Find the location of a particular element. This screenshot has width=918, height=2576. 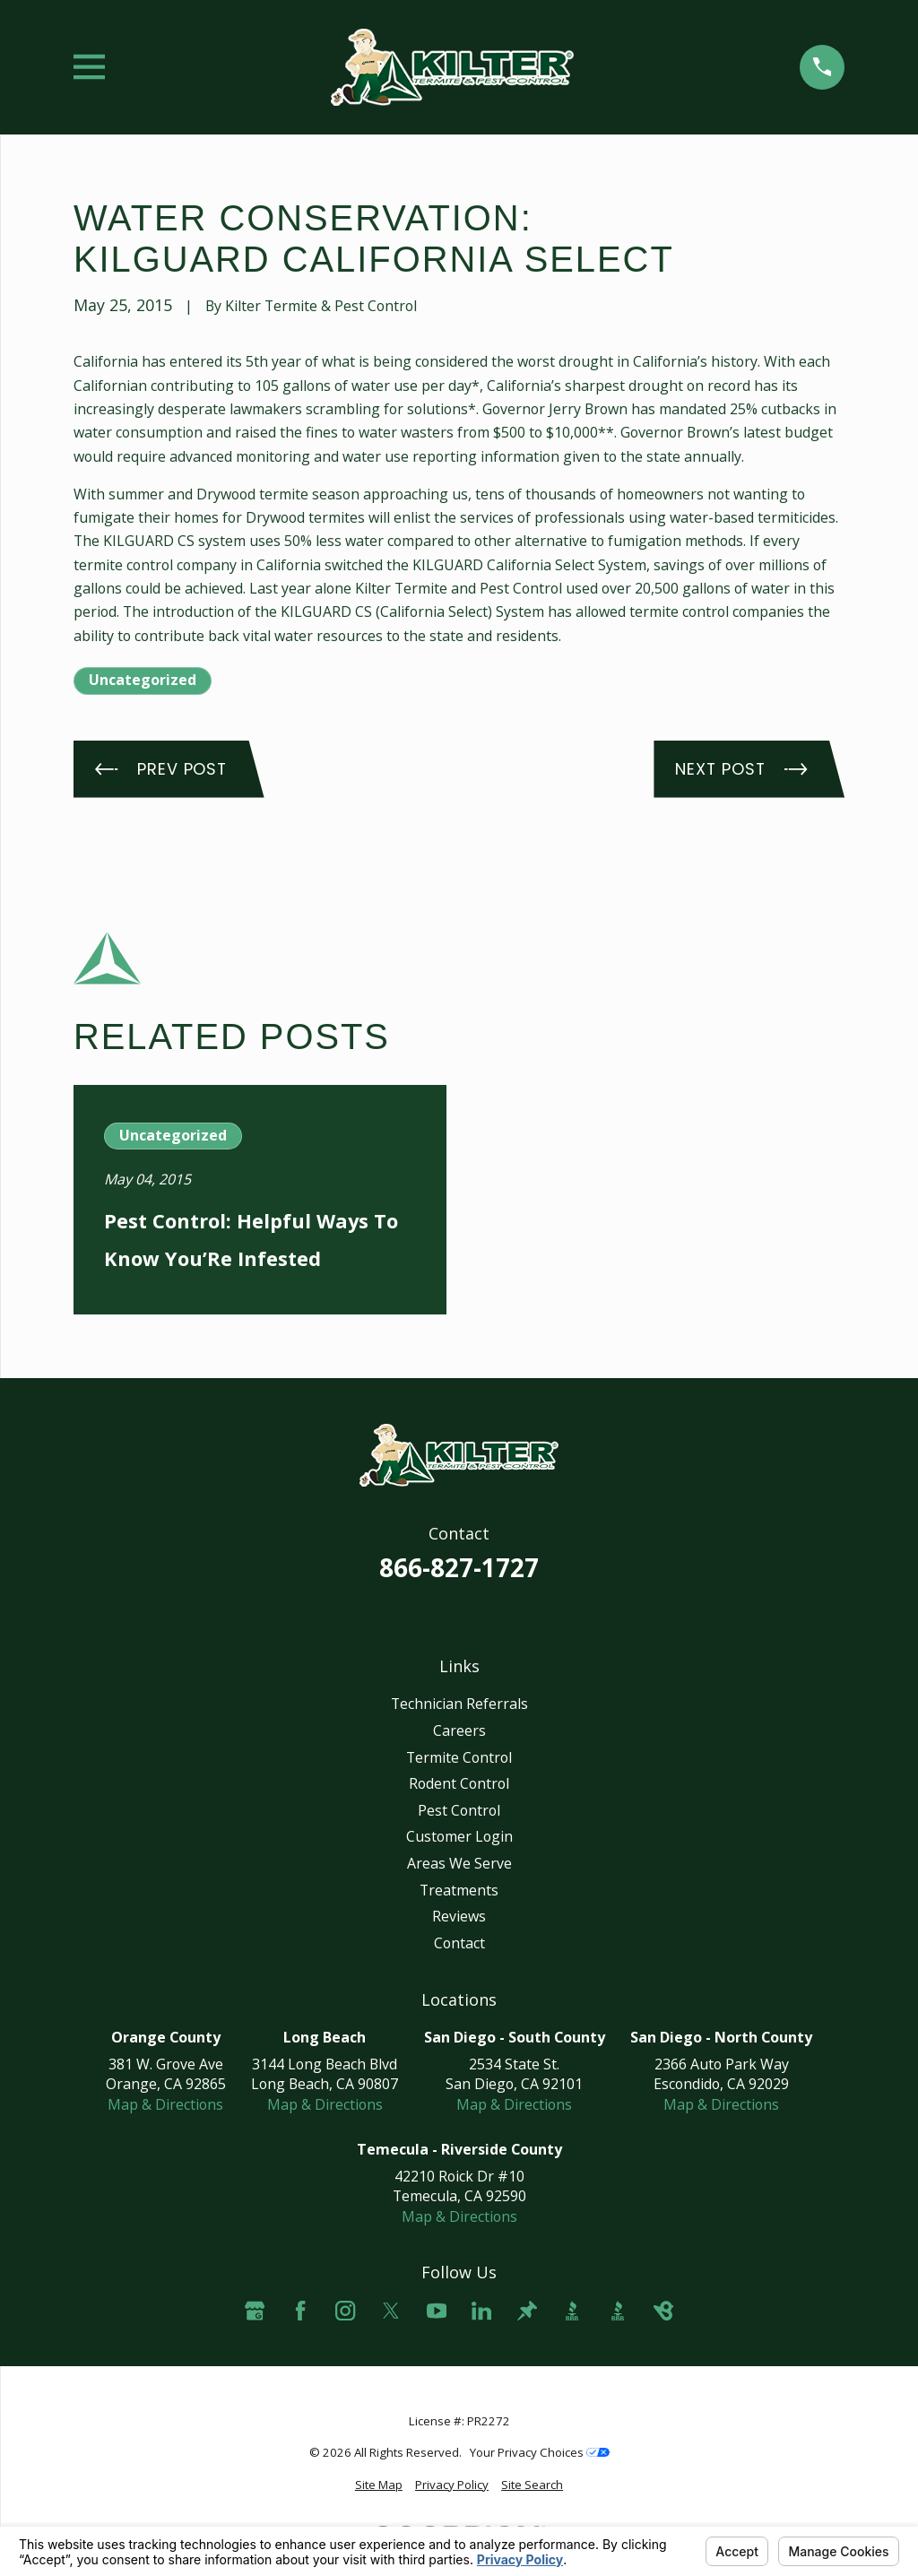

Reviews is located at coordinates (459, 1916).